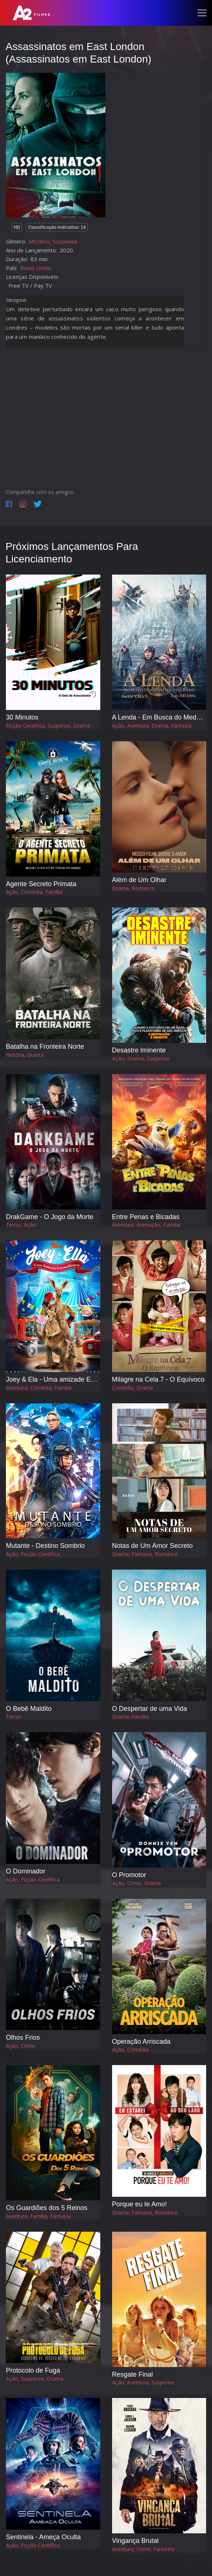  What do you see at coordinates (53, 241) in the screenshot?
I see `Mistério, Suspense` at bounding box center [53, 241].